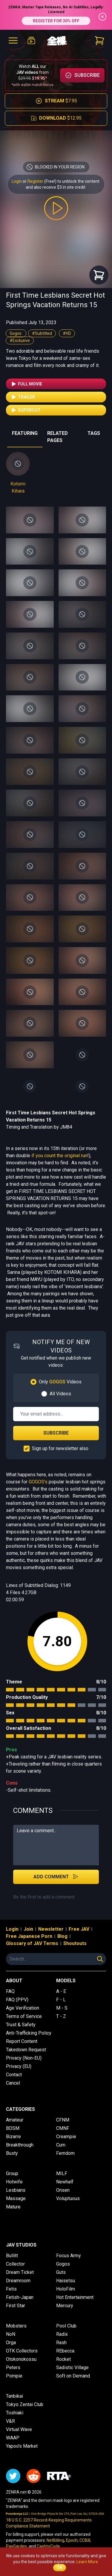 Image resolution: width=112 pixels, height=2576 pixels. I want to click on All Videos, so click(60, 1393).